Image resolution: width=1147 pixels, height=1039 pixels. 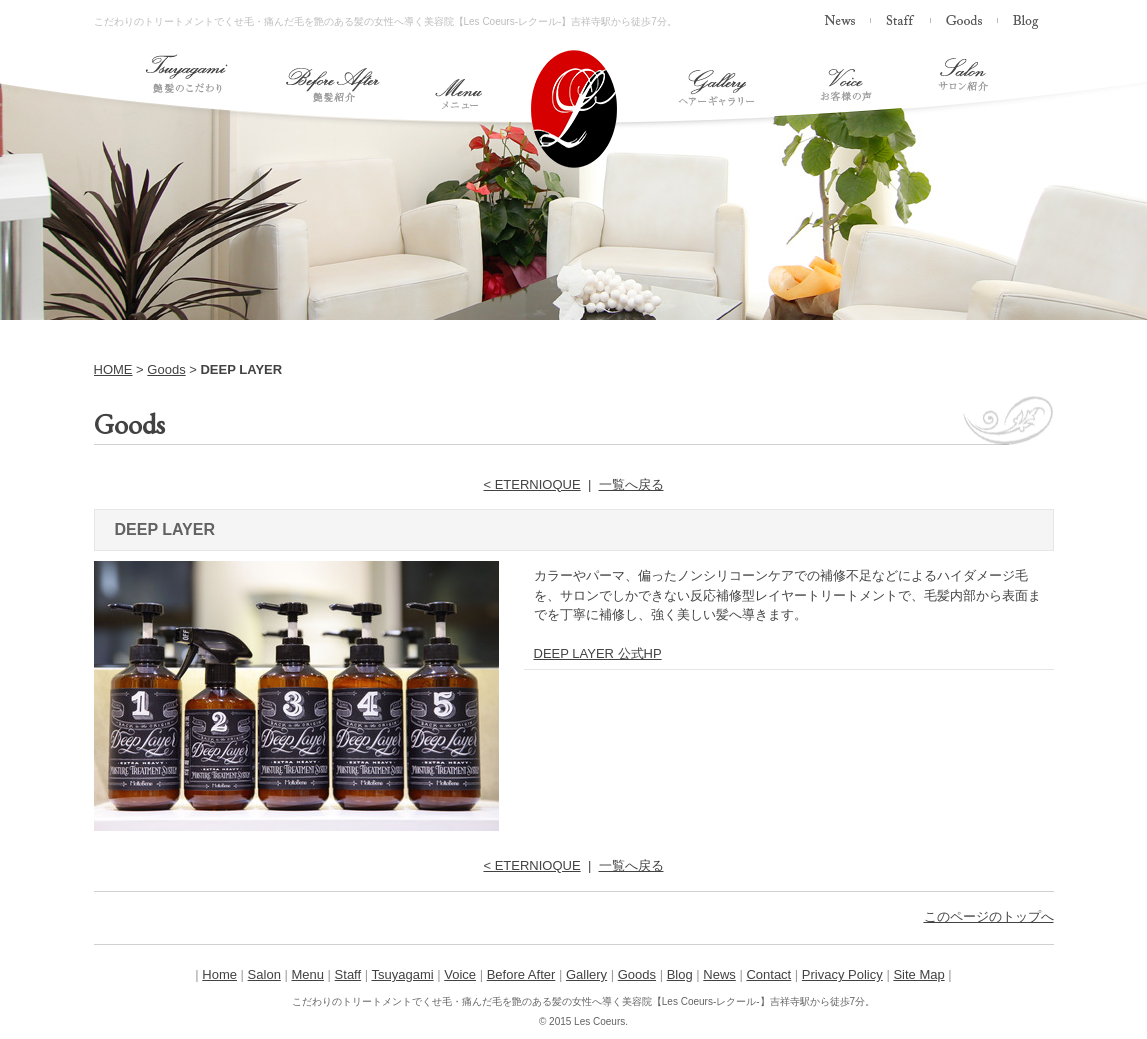 What do you see at coordinates (989, 916) in the screenshot?
I see `このページのトップへ` at bounding box center [989, 916].